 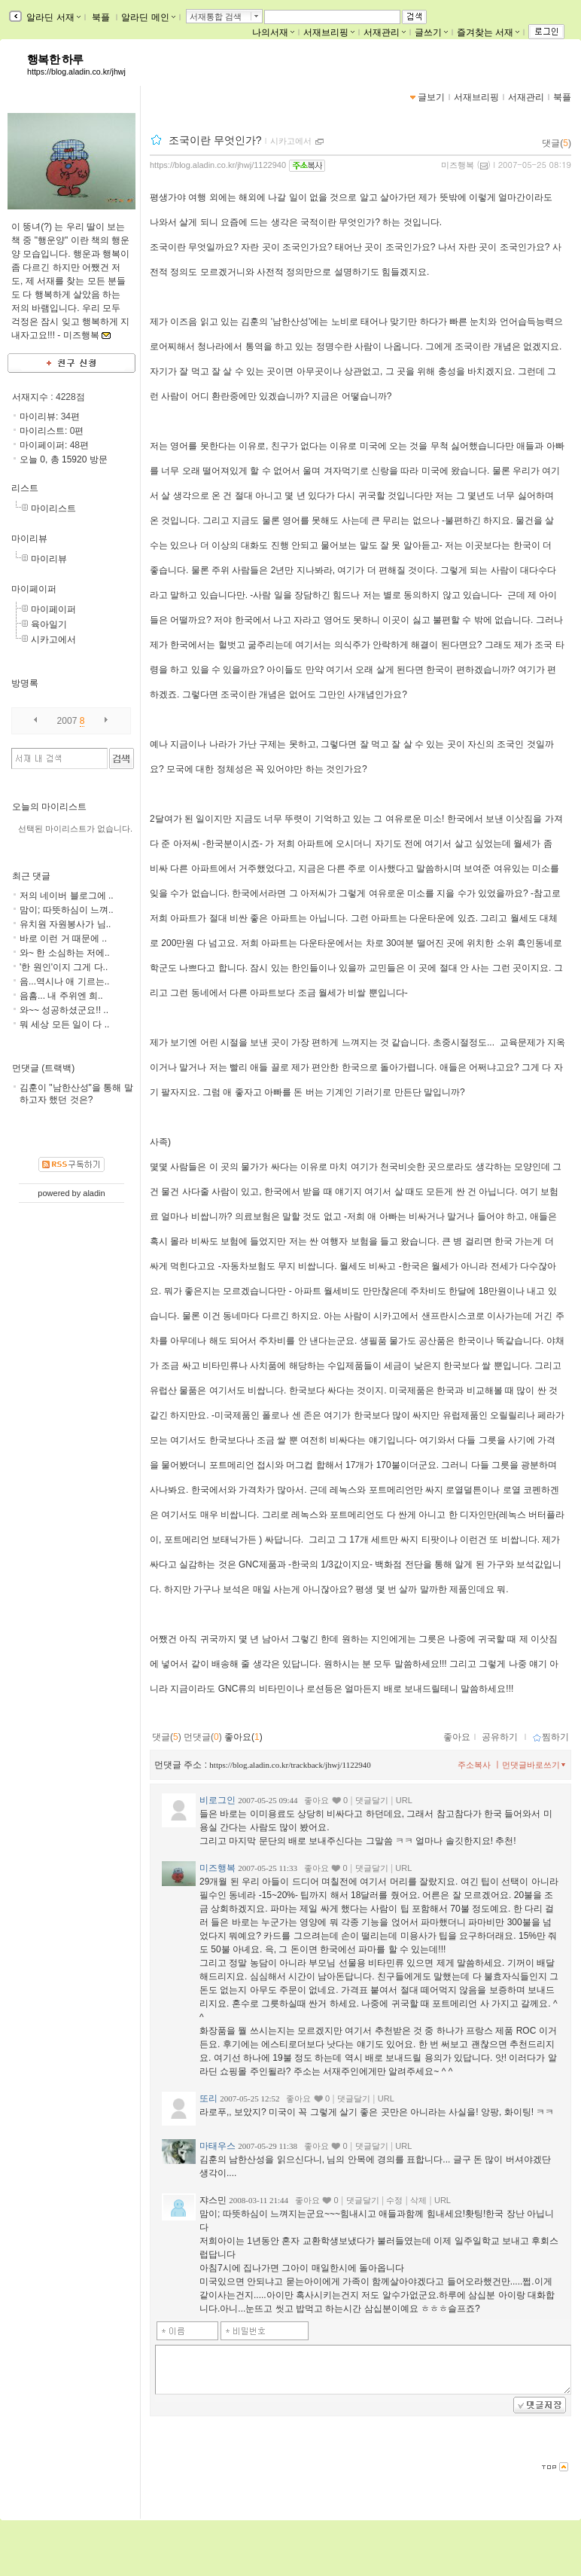 What do you see at coordinates (64, 1024) in the screenshot?
I see `뭐 세상 모든 일이 다 ..` at bounding box center [64, 1024].